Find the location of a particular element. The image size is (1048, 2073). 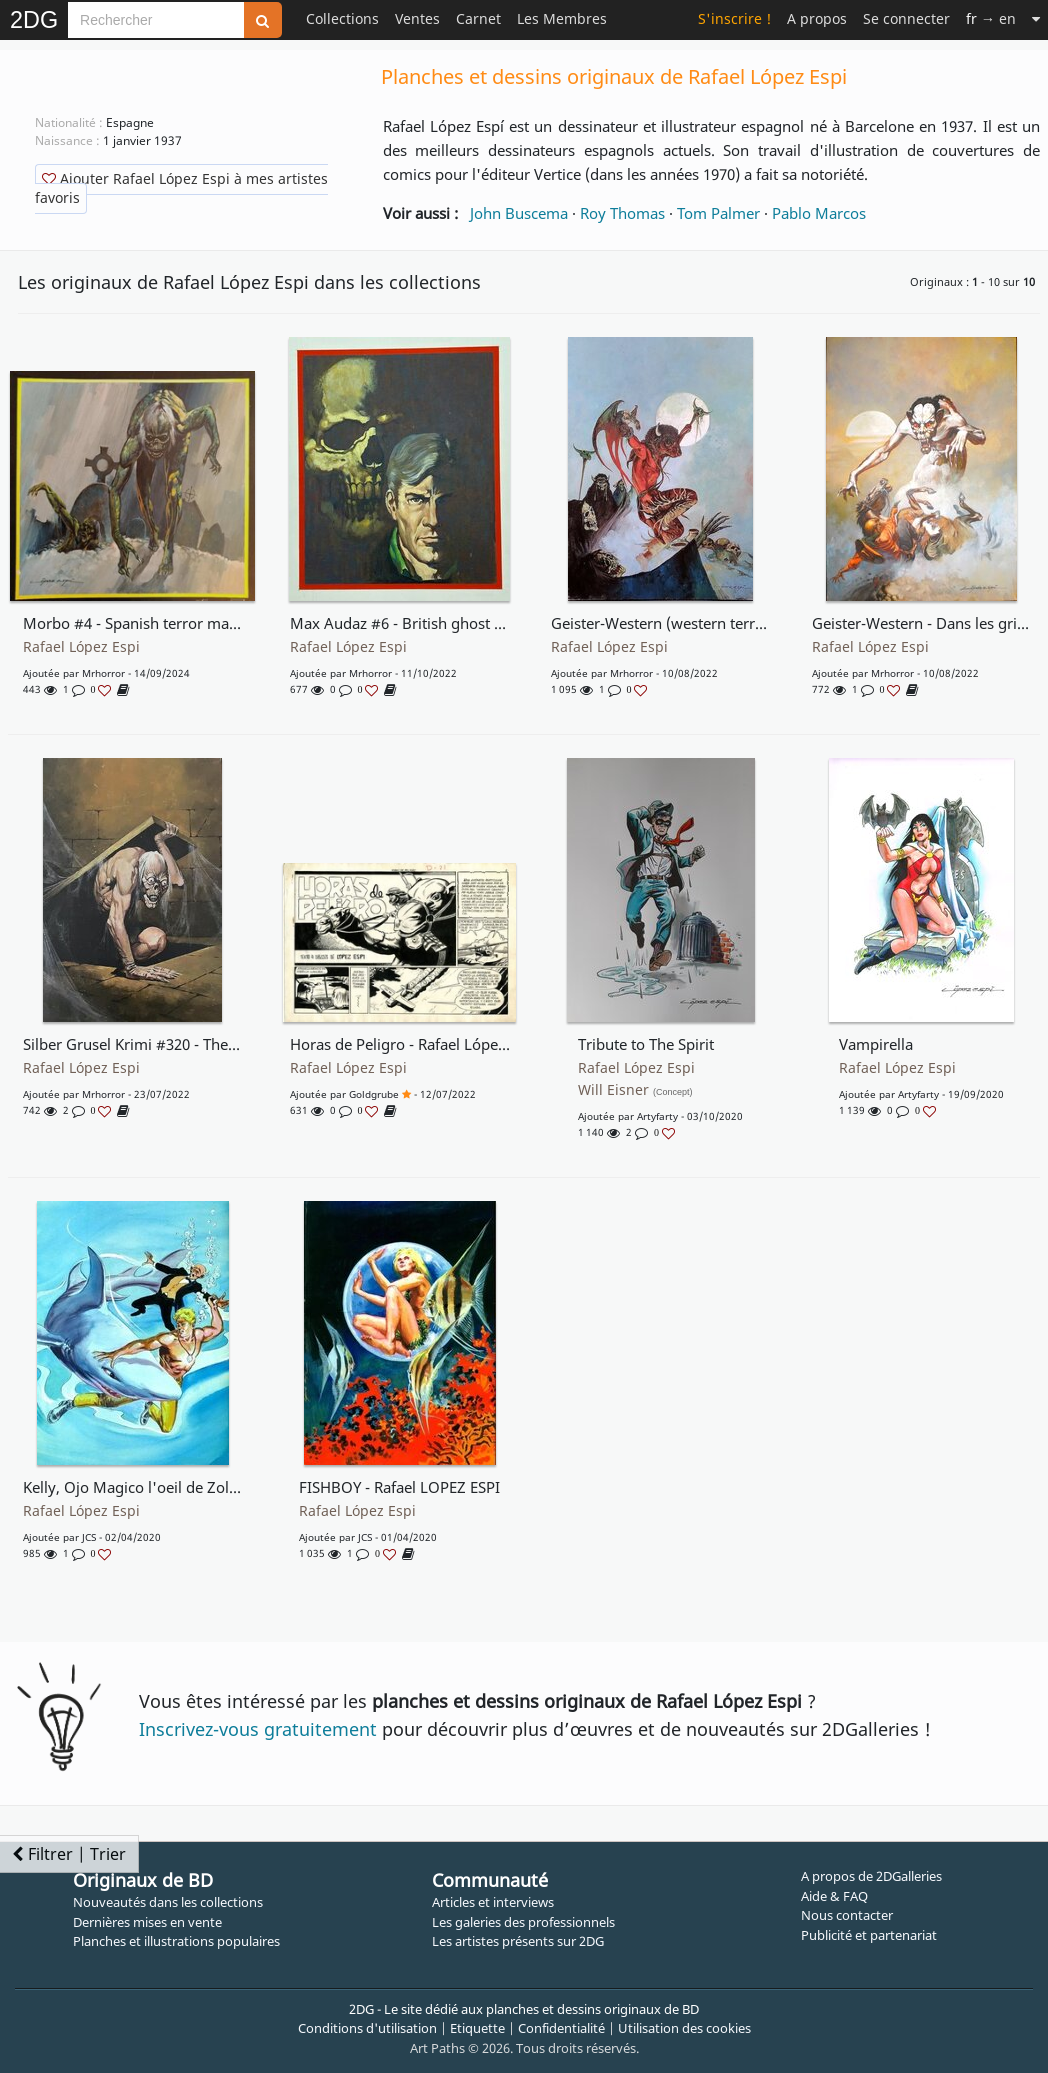

Rafael López Espi is located at coordinates (81, 647).